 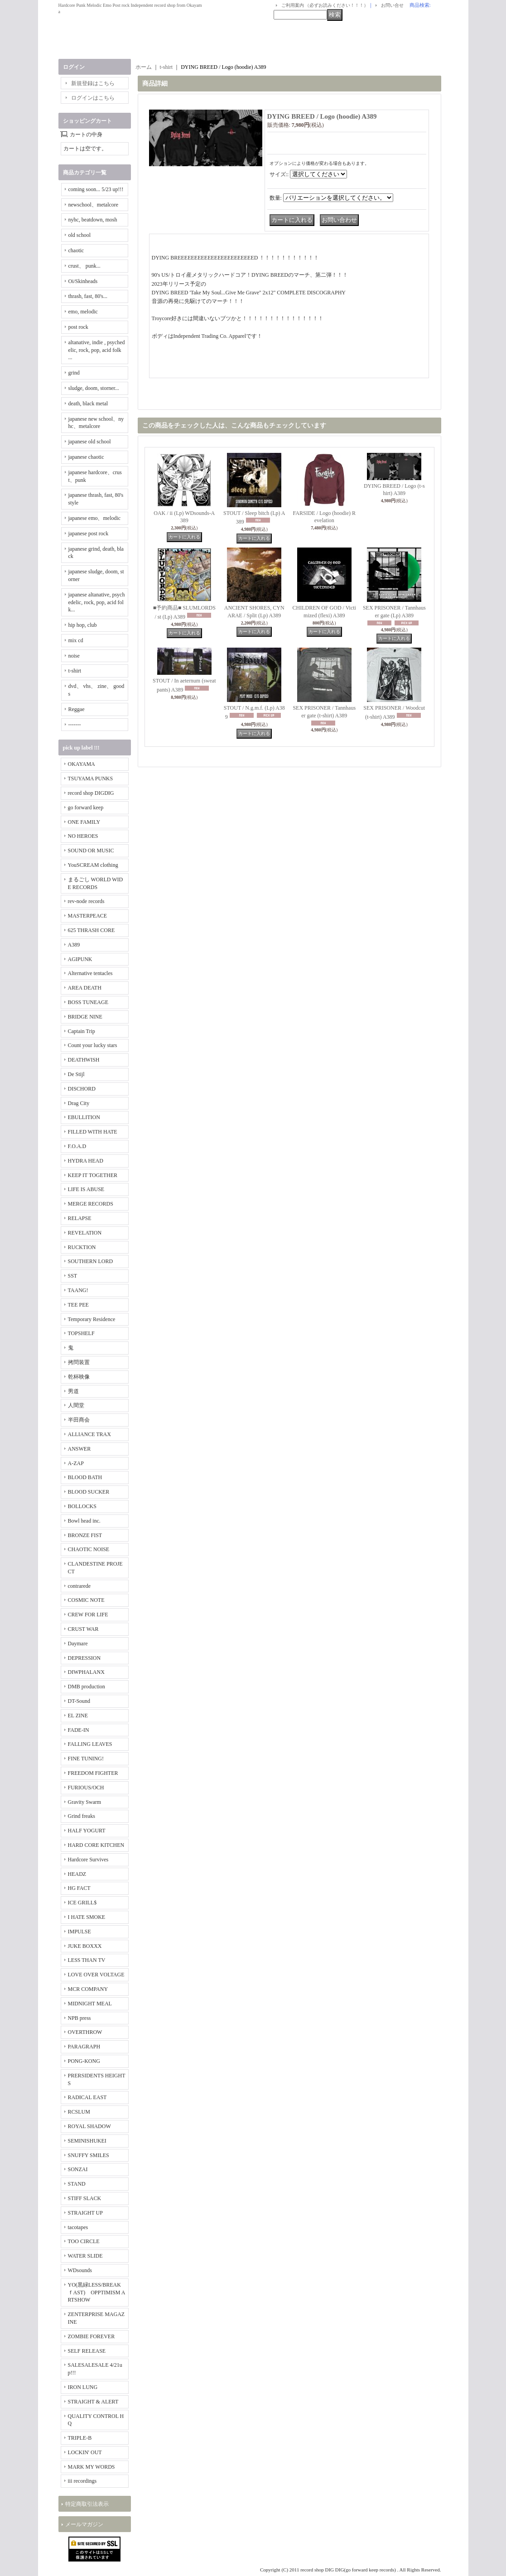 What do you see at coordinates (93, 98) in the screenshot?
I see `ログインはこちら` at bounding box center [93, 98].